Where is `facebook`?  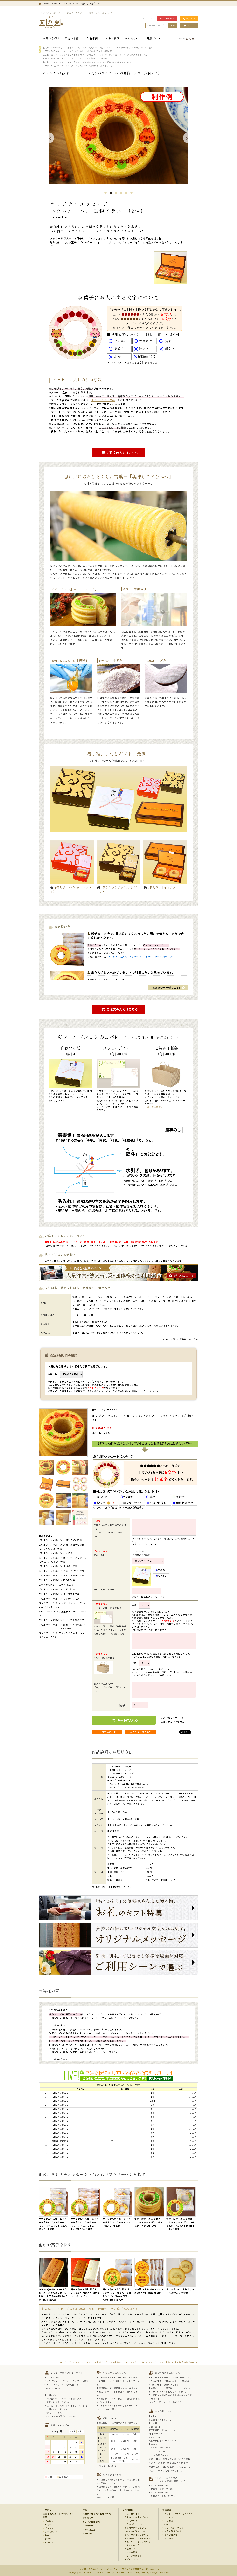 facebook is located at coordinates (87, 2533).